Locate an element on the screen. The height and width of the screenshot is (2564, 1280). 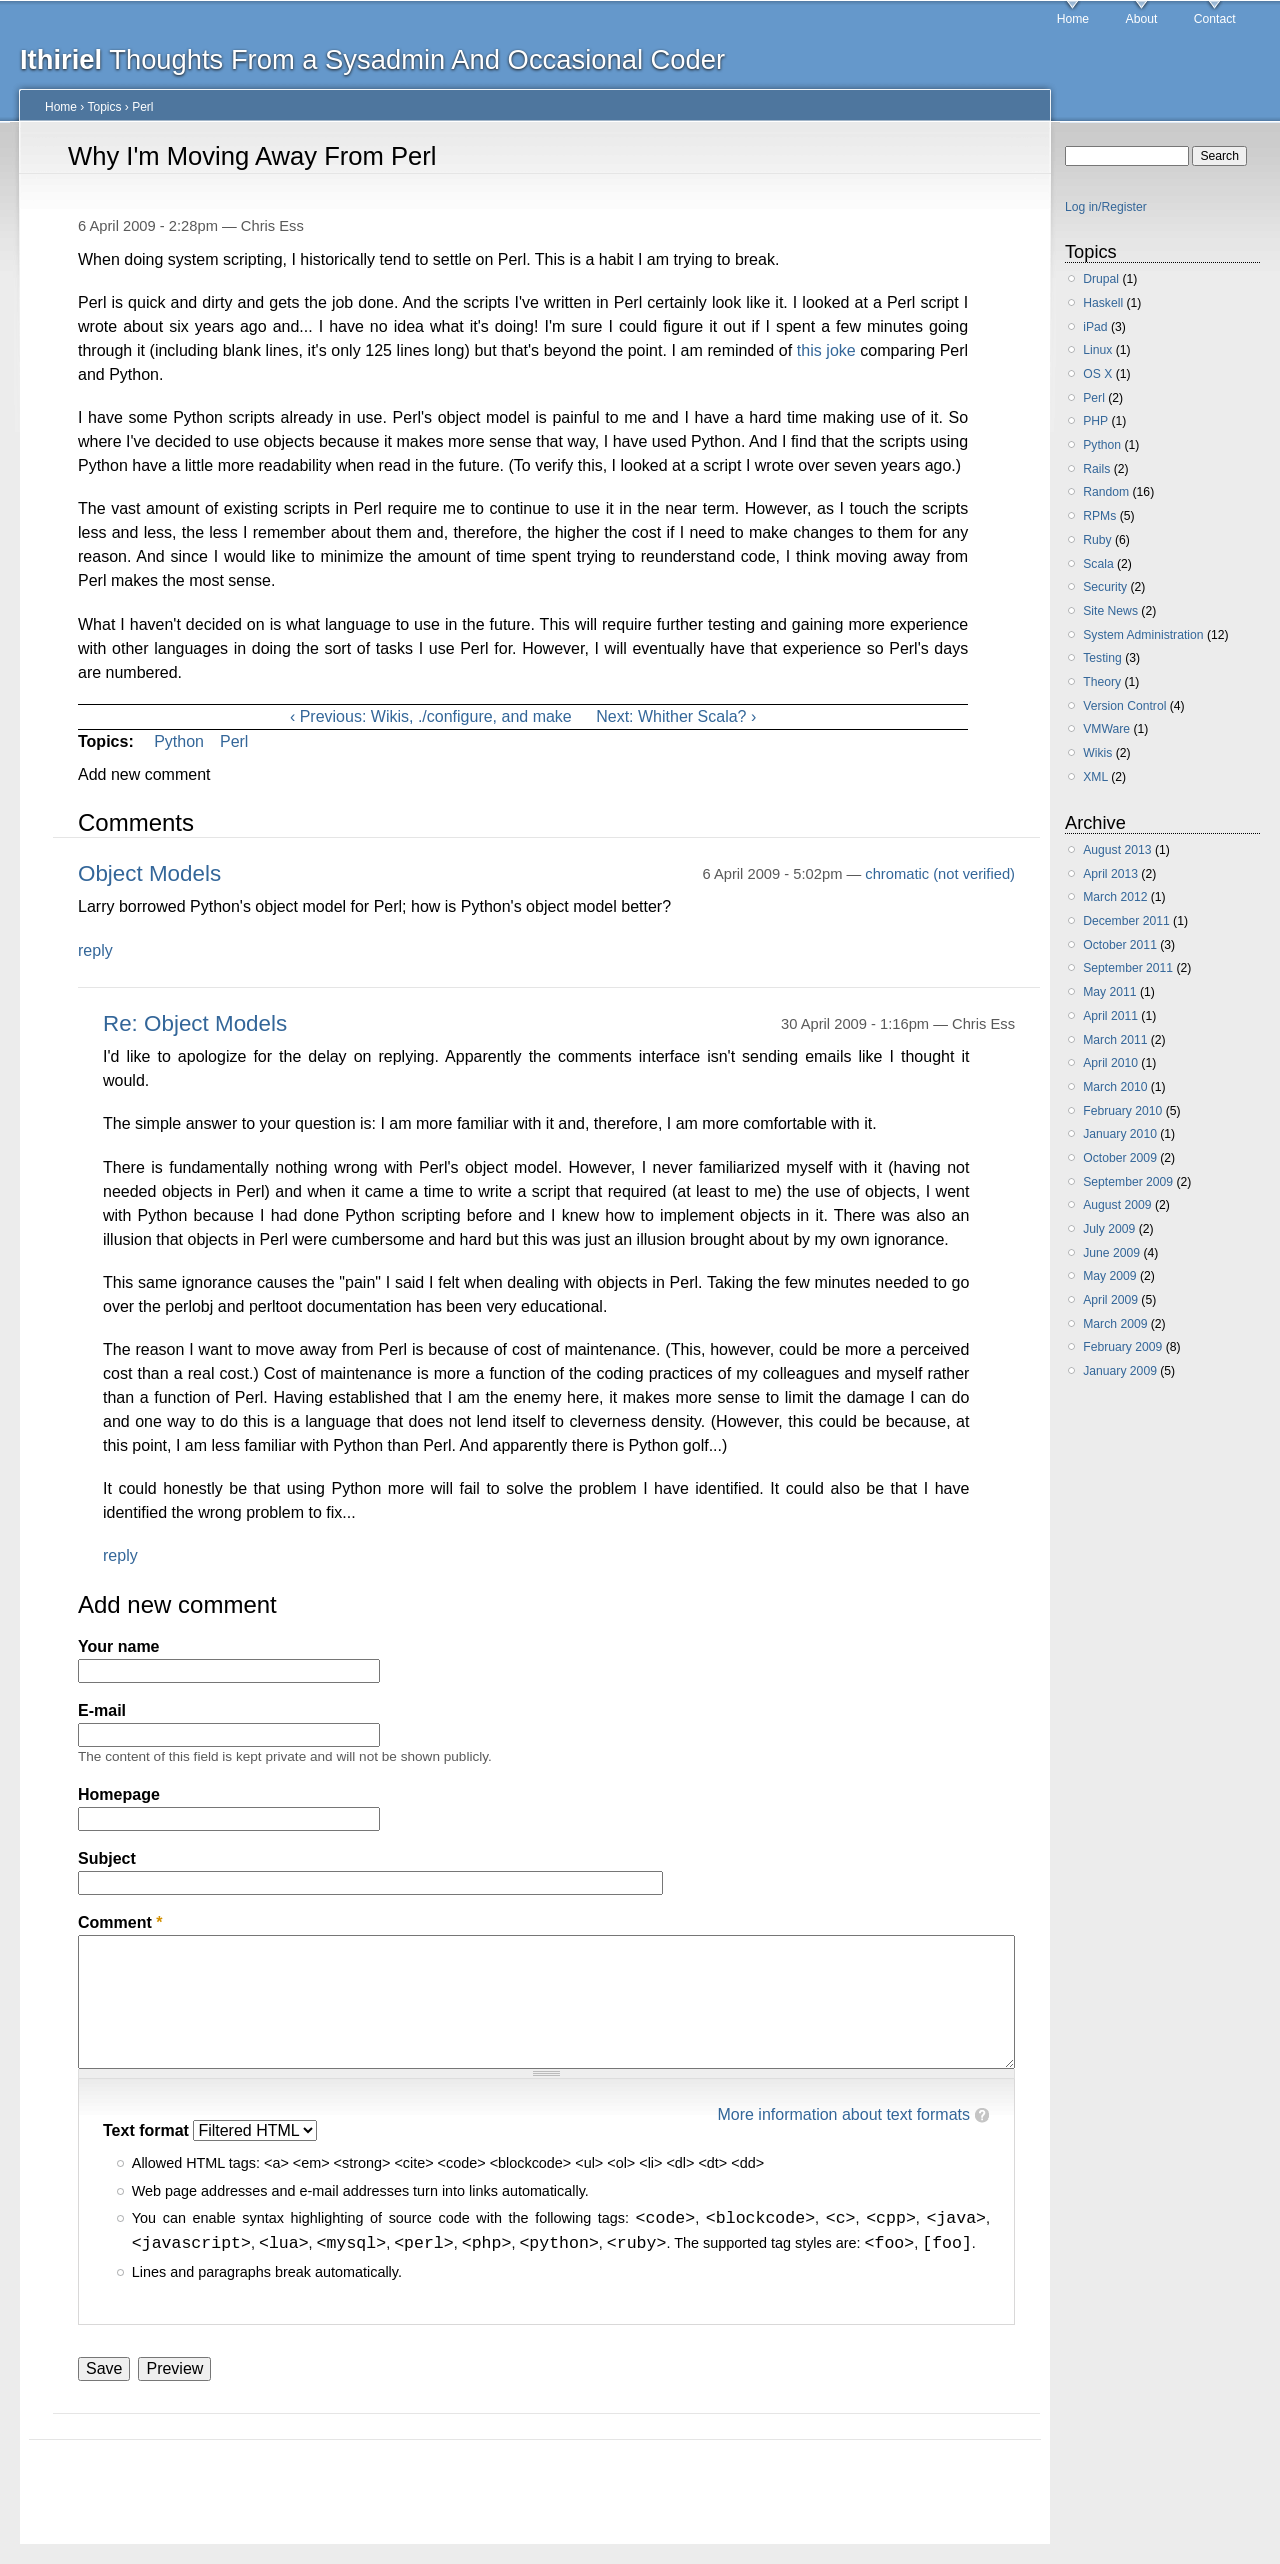
February 2009 is located at coordinates (1122, 1347).